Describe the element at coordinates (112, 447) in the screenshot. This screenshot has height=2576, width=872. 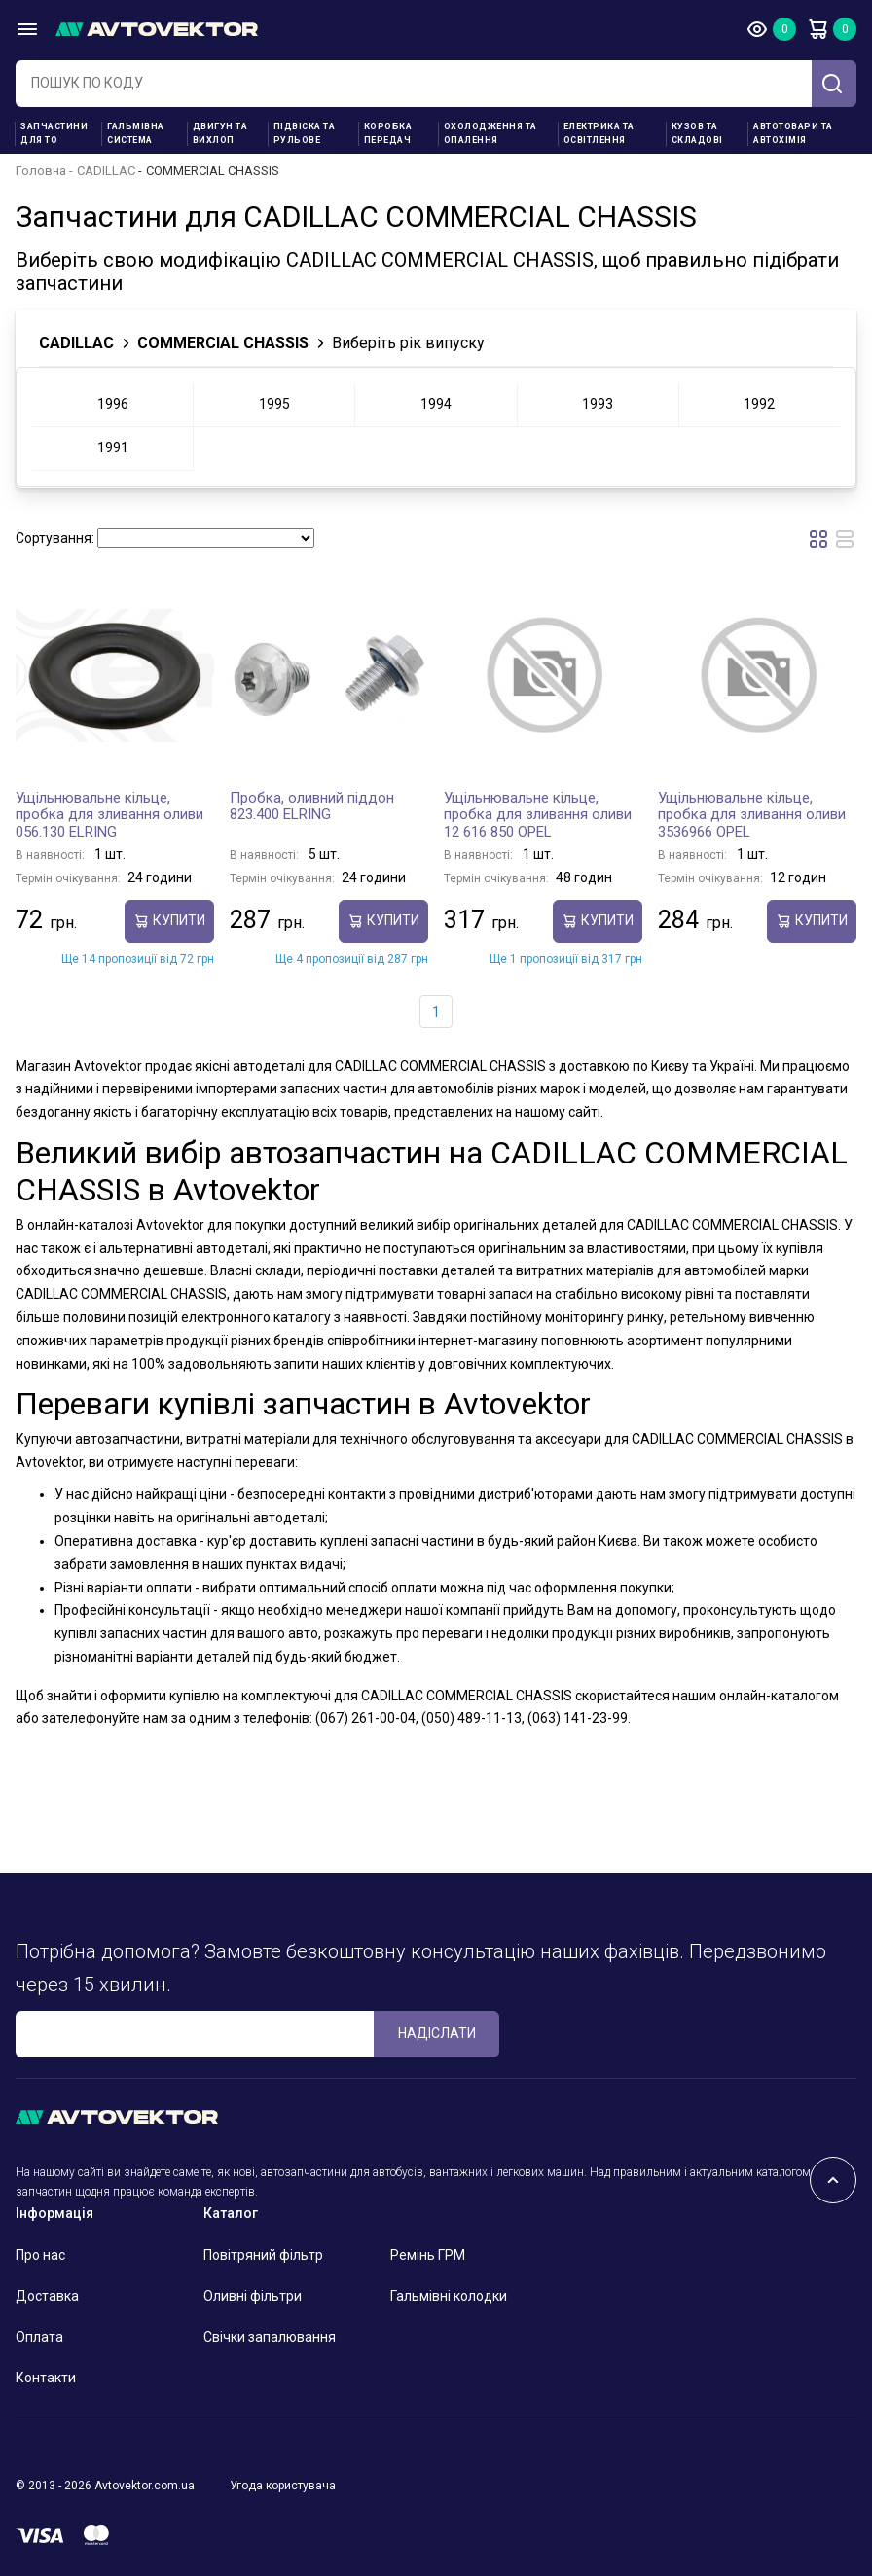
I see `1991` at that location.